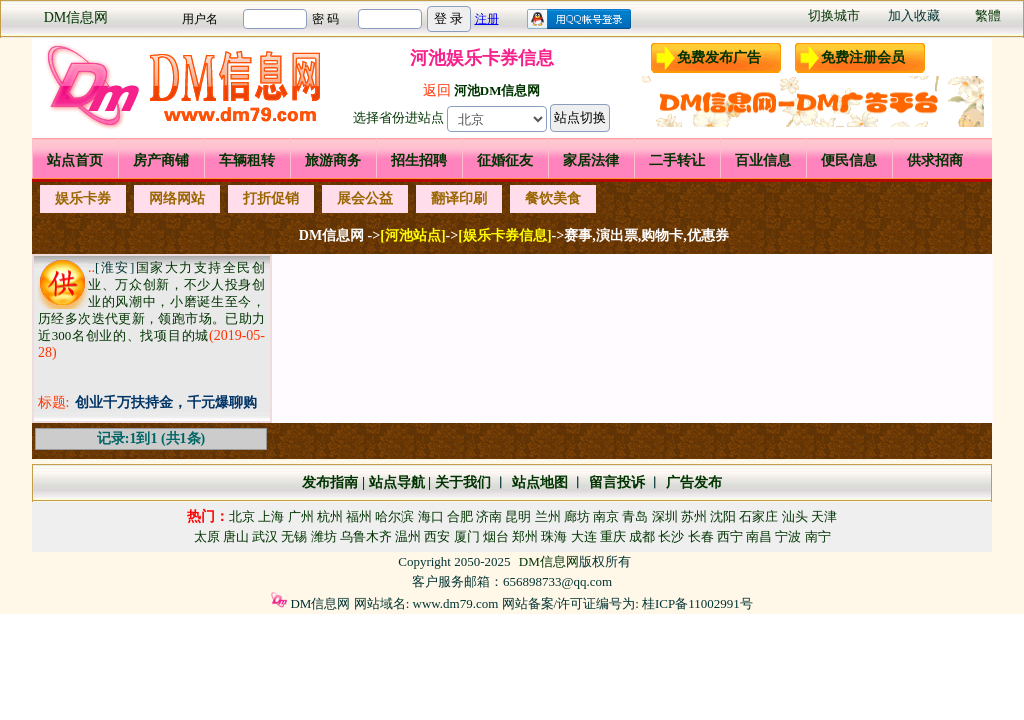 The height and width of the screenshot is (720, 1024). I want to click on 免费注册会员, so click(863, 57).